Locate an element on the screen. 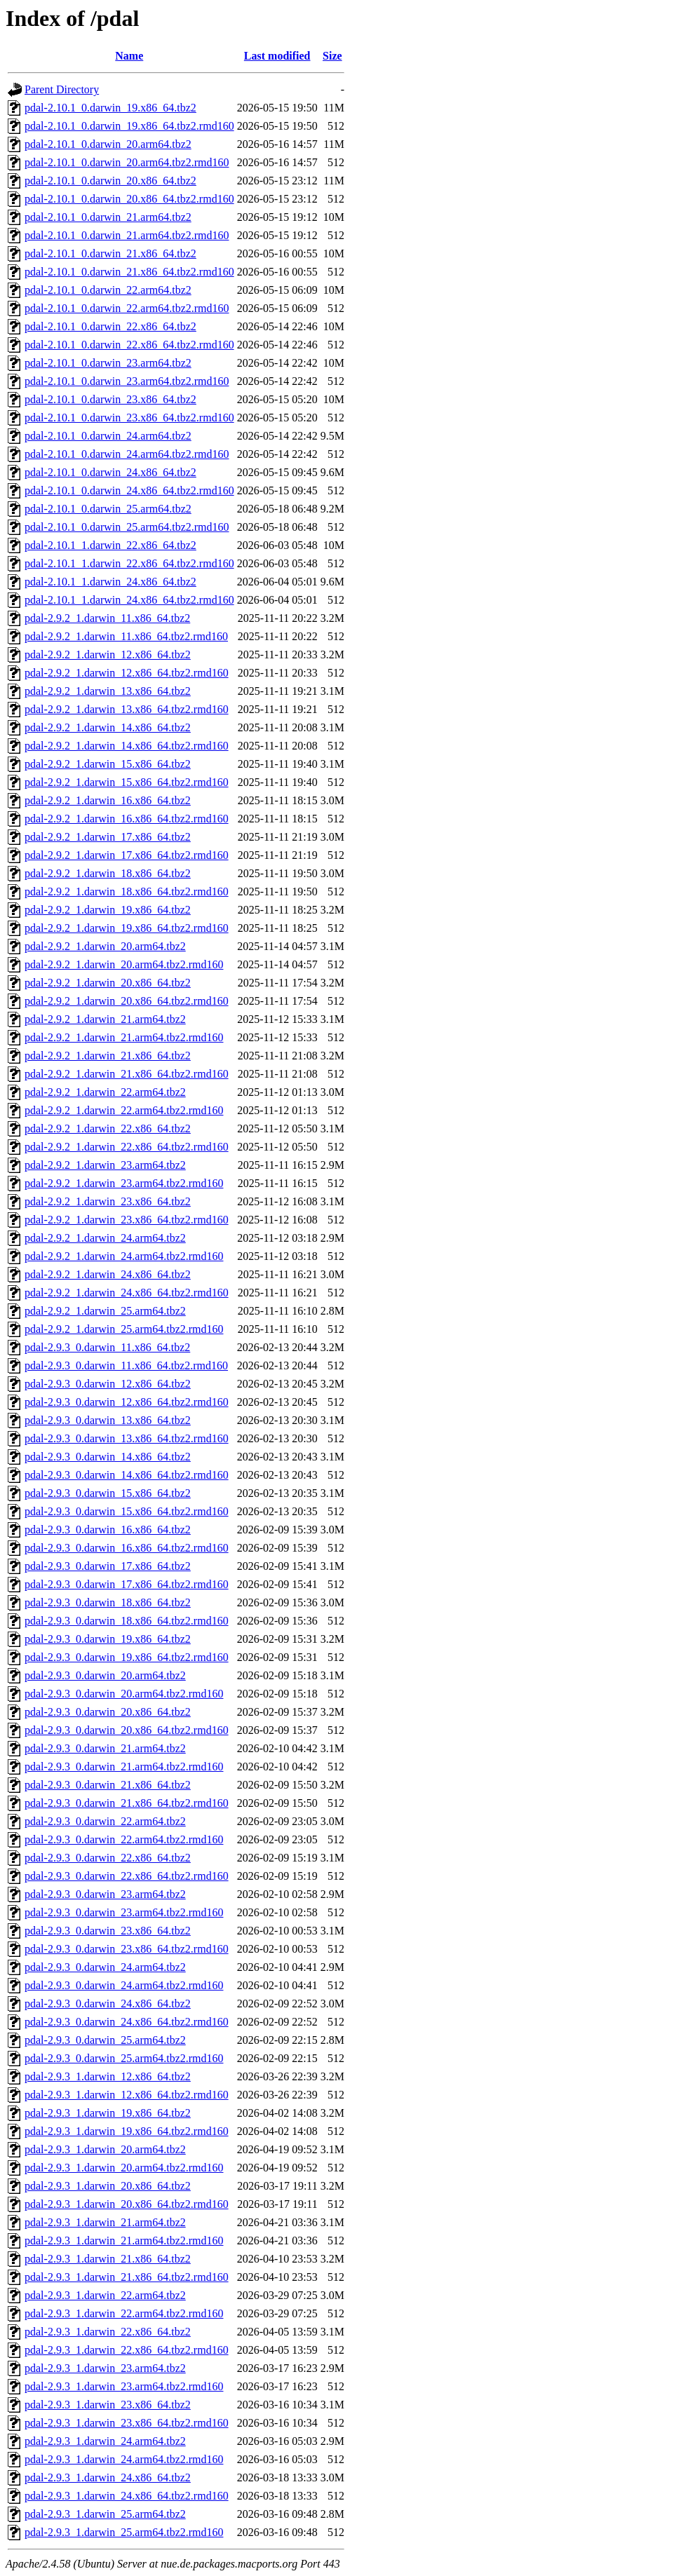 The width and height of the screenshot is (695, 2576). pdal-2.9.2_1.darwin_24.x86_64.tbz2 is located at coordinates (108, 1274).